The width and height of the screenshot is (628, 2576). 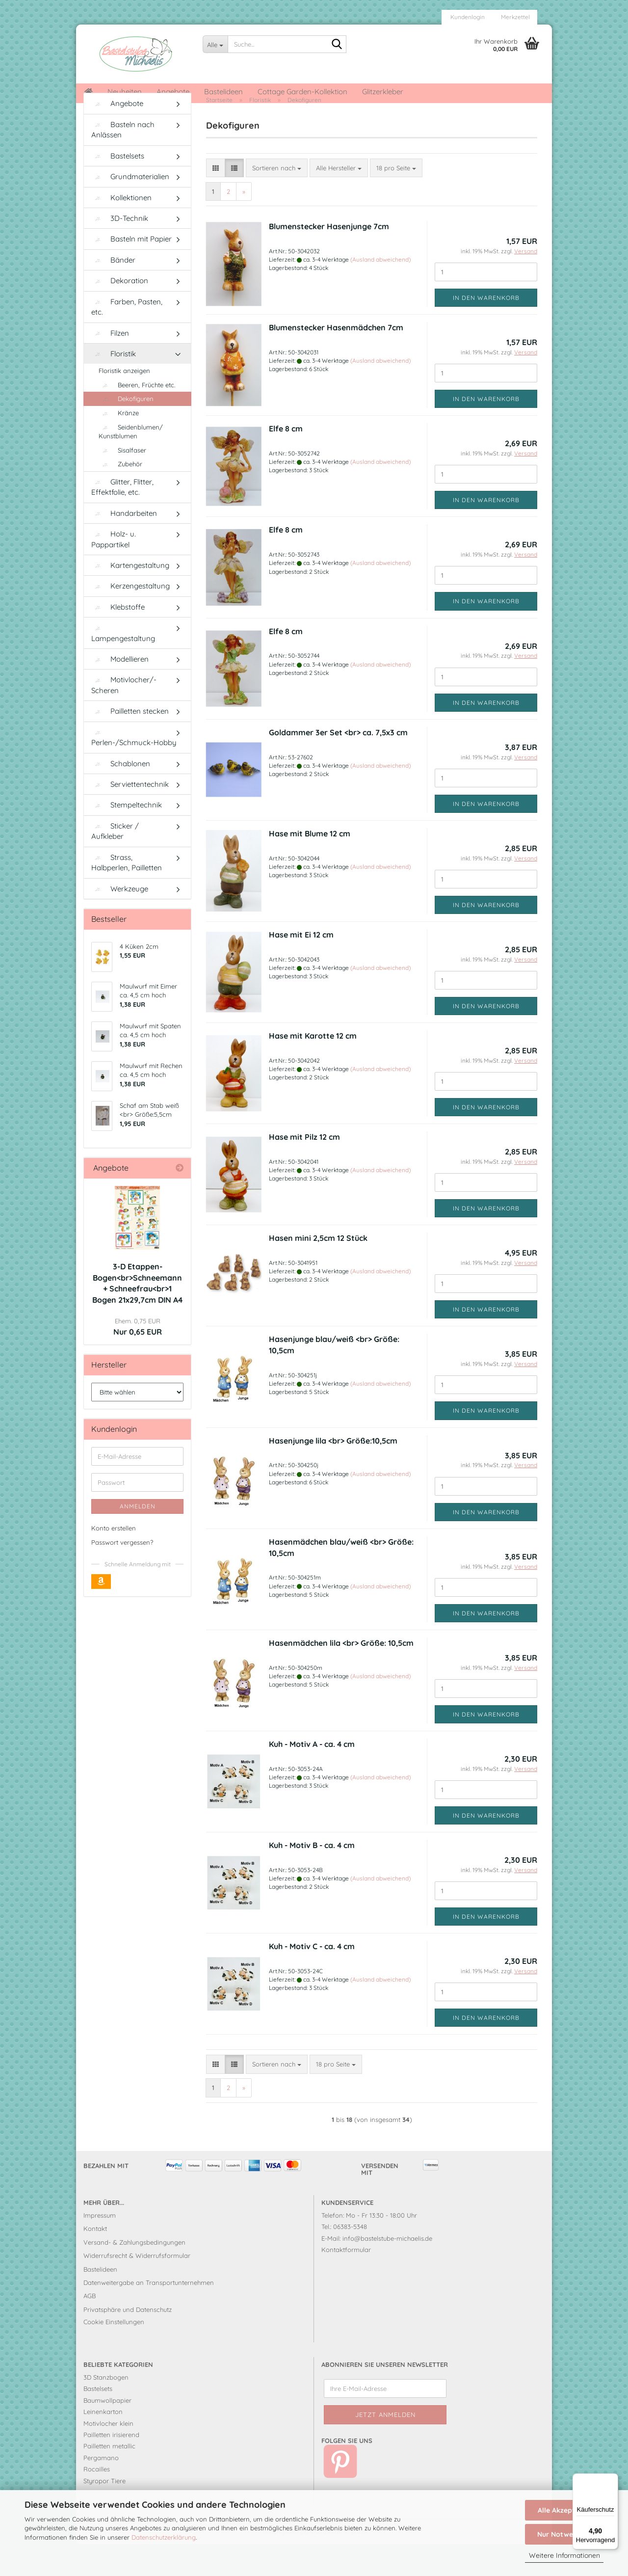 I want to click on Datenweitergabe an Transportunternehmen, so click(x=148, y=2315).